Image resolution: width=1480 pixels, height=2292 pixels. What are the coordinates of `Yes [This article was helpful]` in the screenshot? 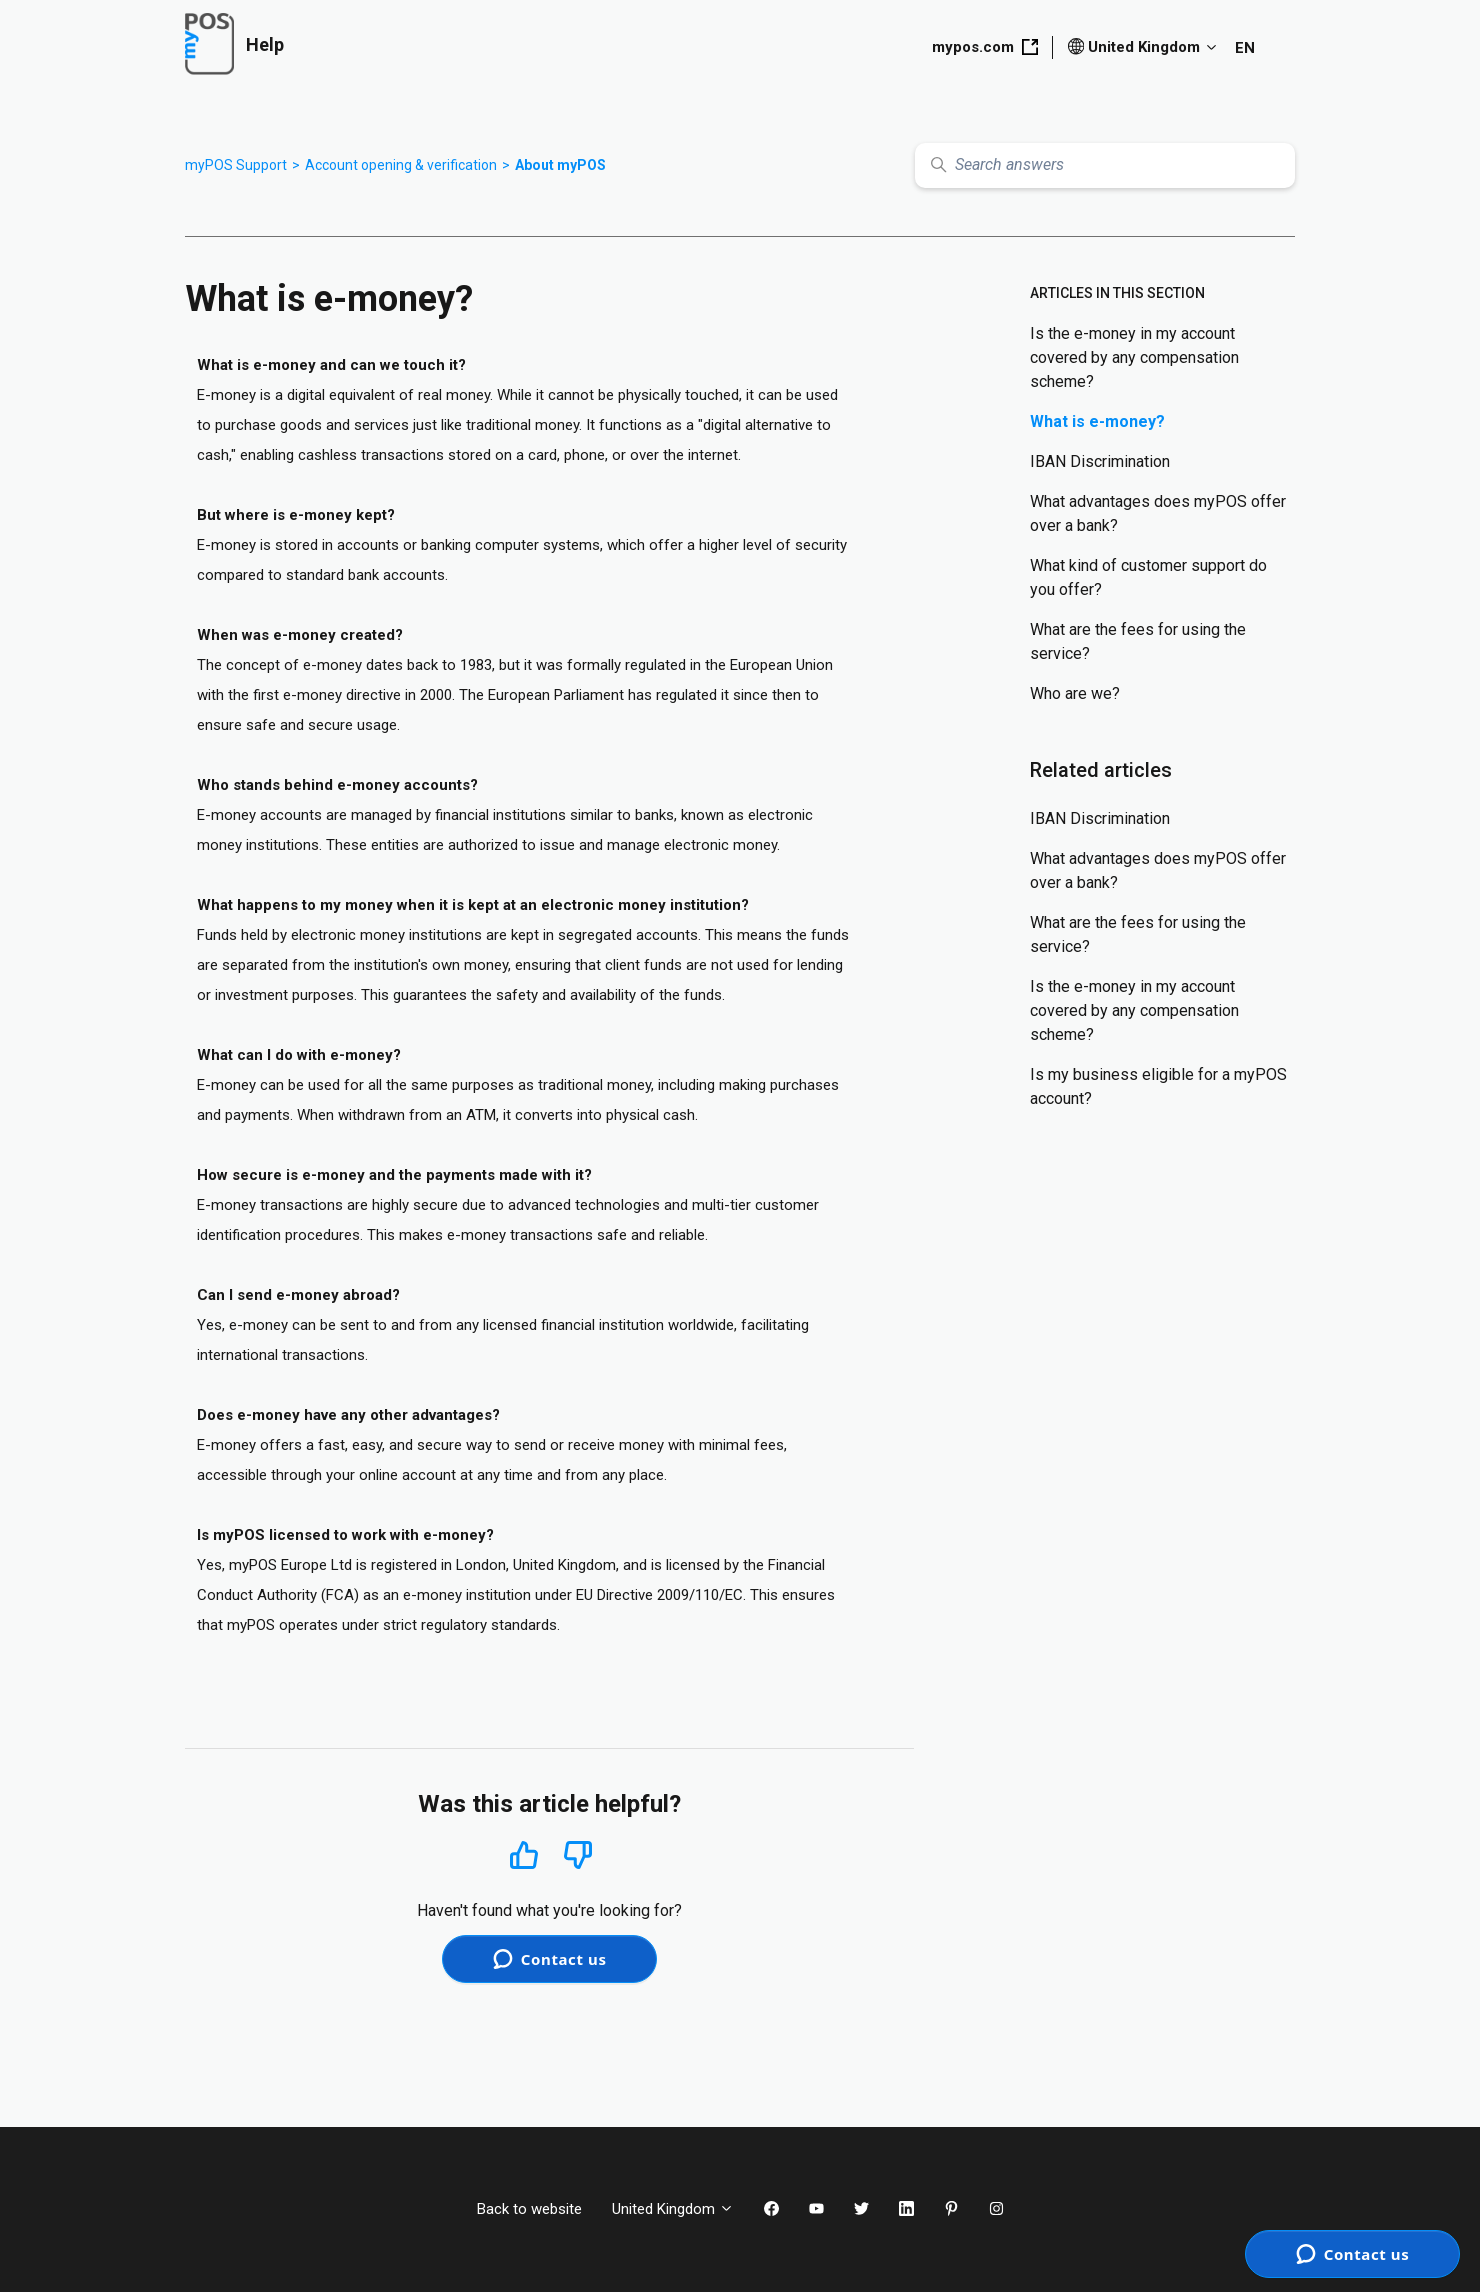 It's located at (524, 1854).